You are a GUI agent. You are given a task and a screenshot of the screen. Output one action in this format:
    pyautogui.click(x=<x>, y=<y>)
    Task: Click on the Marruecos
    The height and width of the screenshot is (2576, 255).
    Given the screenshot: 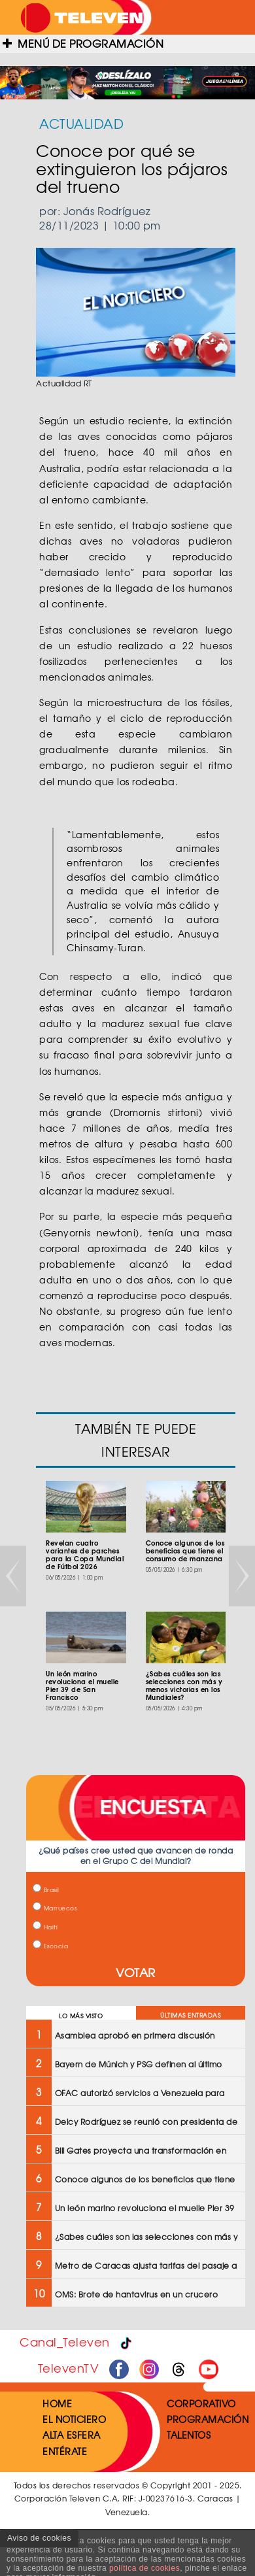 What is the action you would take?
    pyautogui.click(x=54, y=1908)
    